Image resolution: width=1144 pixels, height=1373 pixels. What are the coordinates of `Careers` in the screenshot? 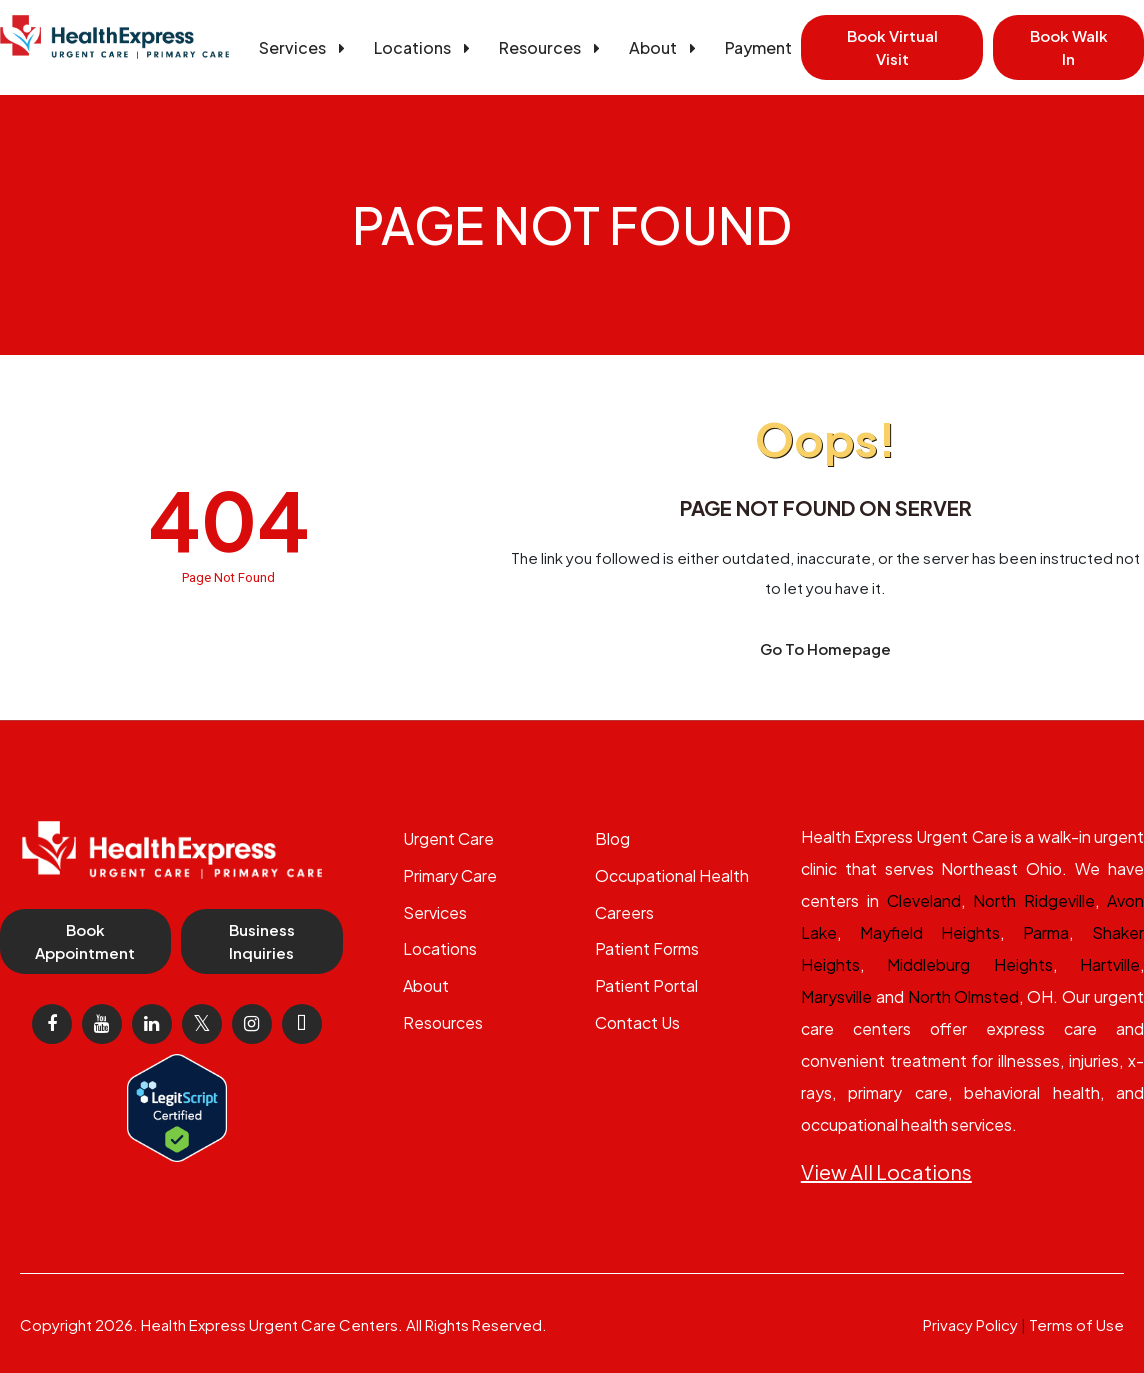 It's located at (624, 912).